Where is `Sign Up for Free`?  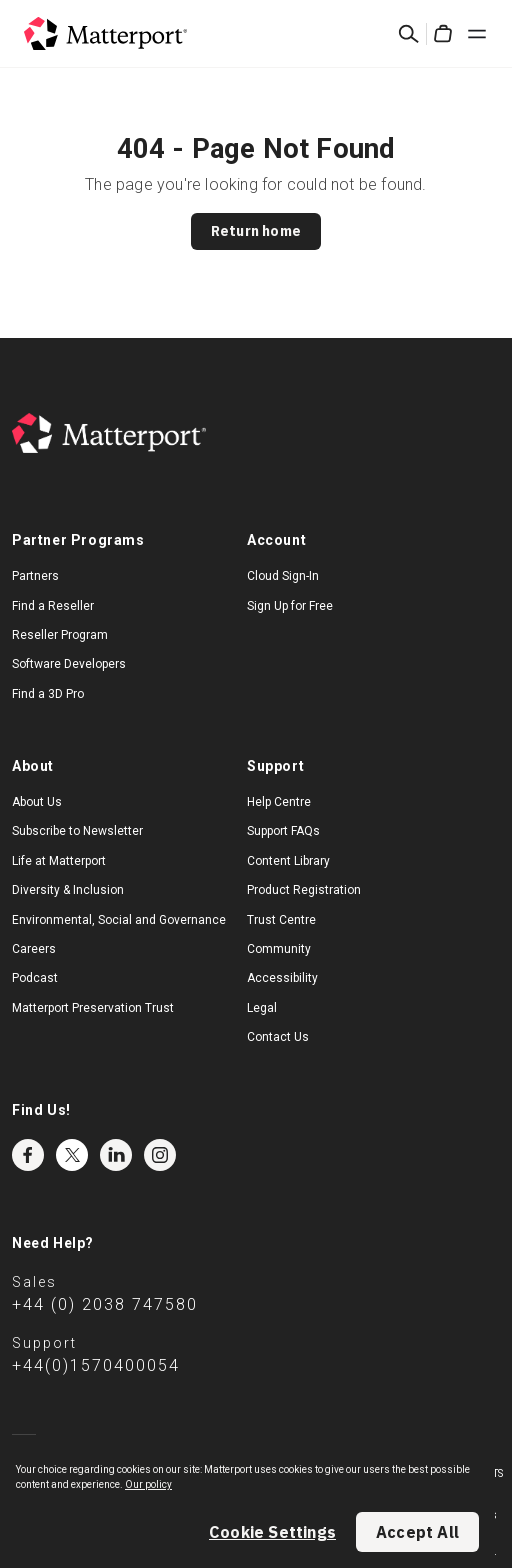
Sign Up for Free is located at coordinates (290, 606).